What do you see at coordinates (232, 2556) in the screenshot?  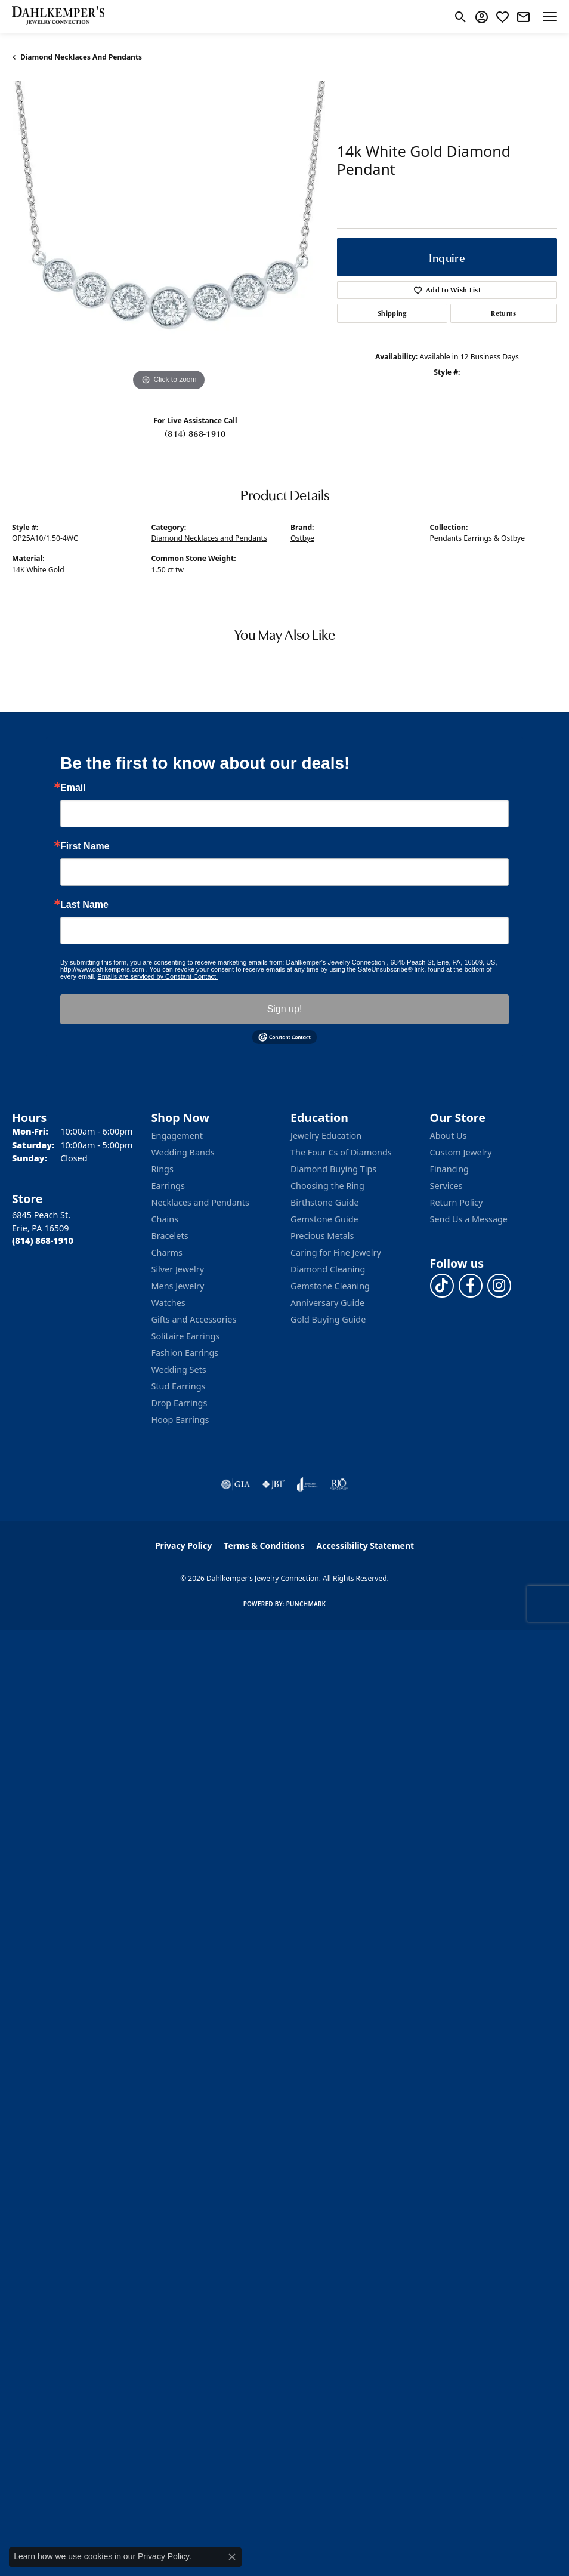 I see `[Close consent popup]` at bounding box center [232, 2556].